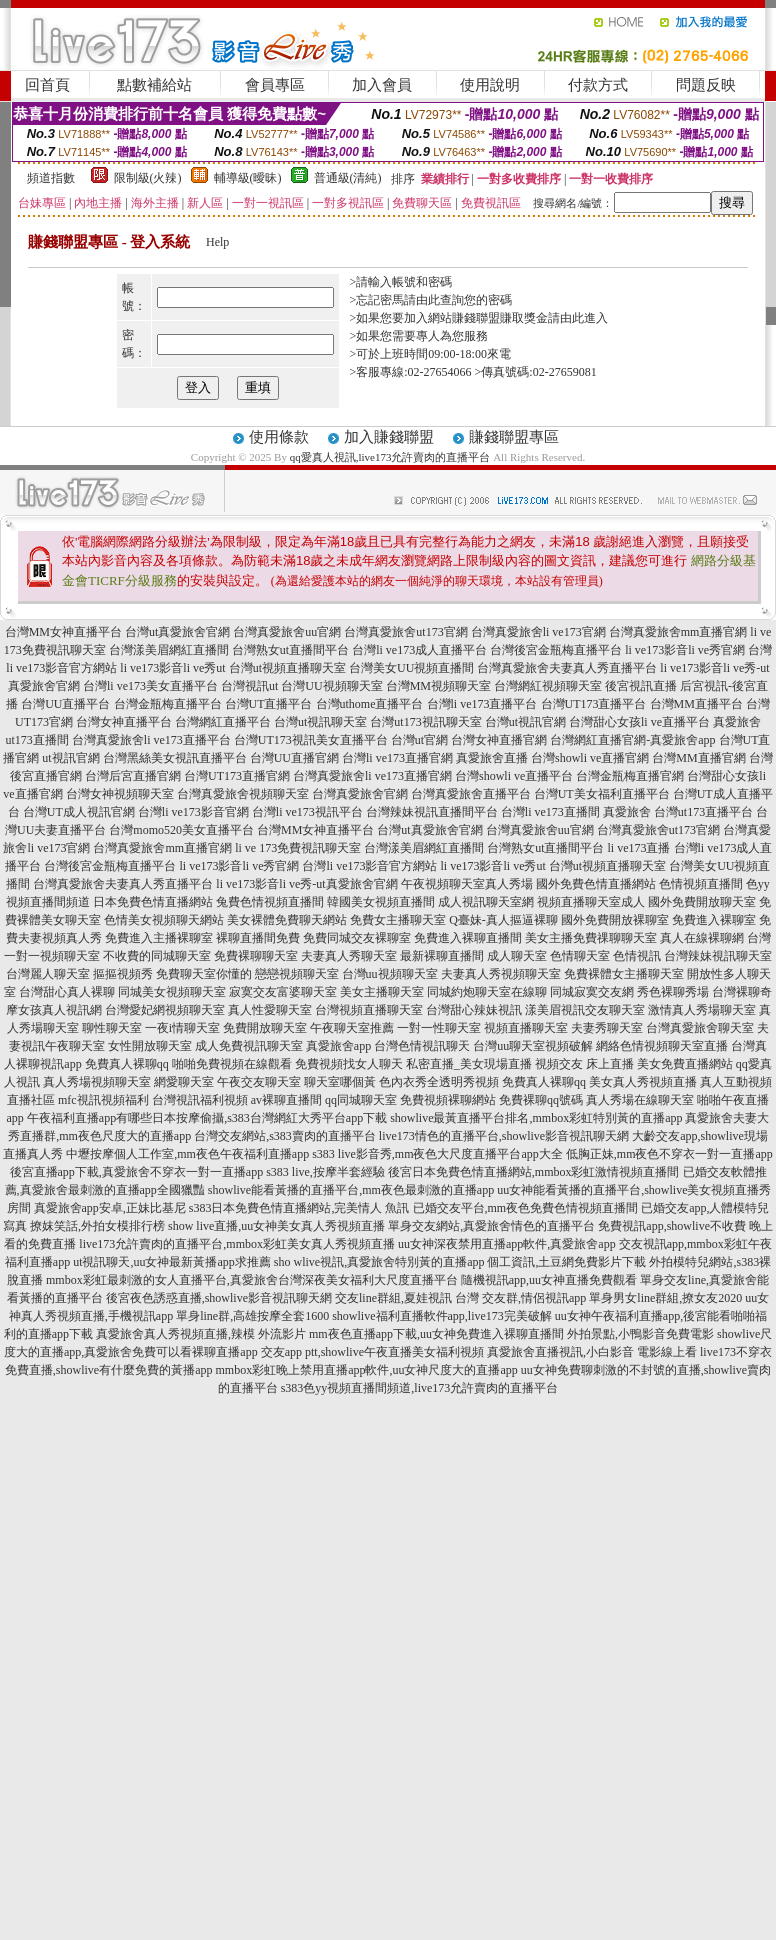  What do you see at coordinates (184, 1082) in the screenshot?
I see `網愛聊天室` at bounding box center [184, 1082].